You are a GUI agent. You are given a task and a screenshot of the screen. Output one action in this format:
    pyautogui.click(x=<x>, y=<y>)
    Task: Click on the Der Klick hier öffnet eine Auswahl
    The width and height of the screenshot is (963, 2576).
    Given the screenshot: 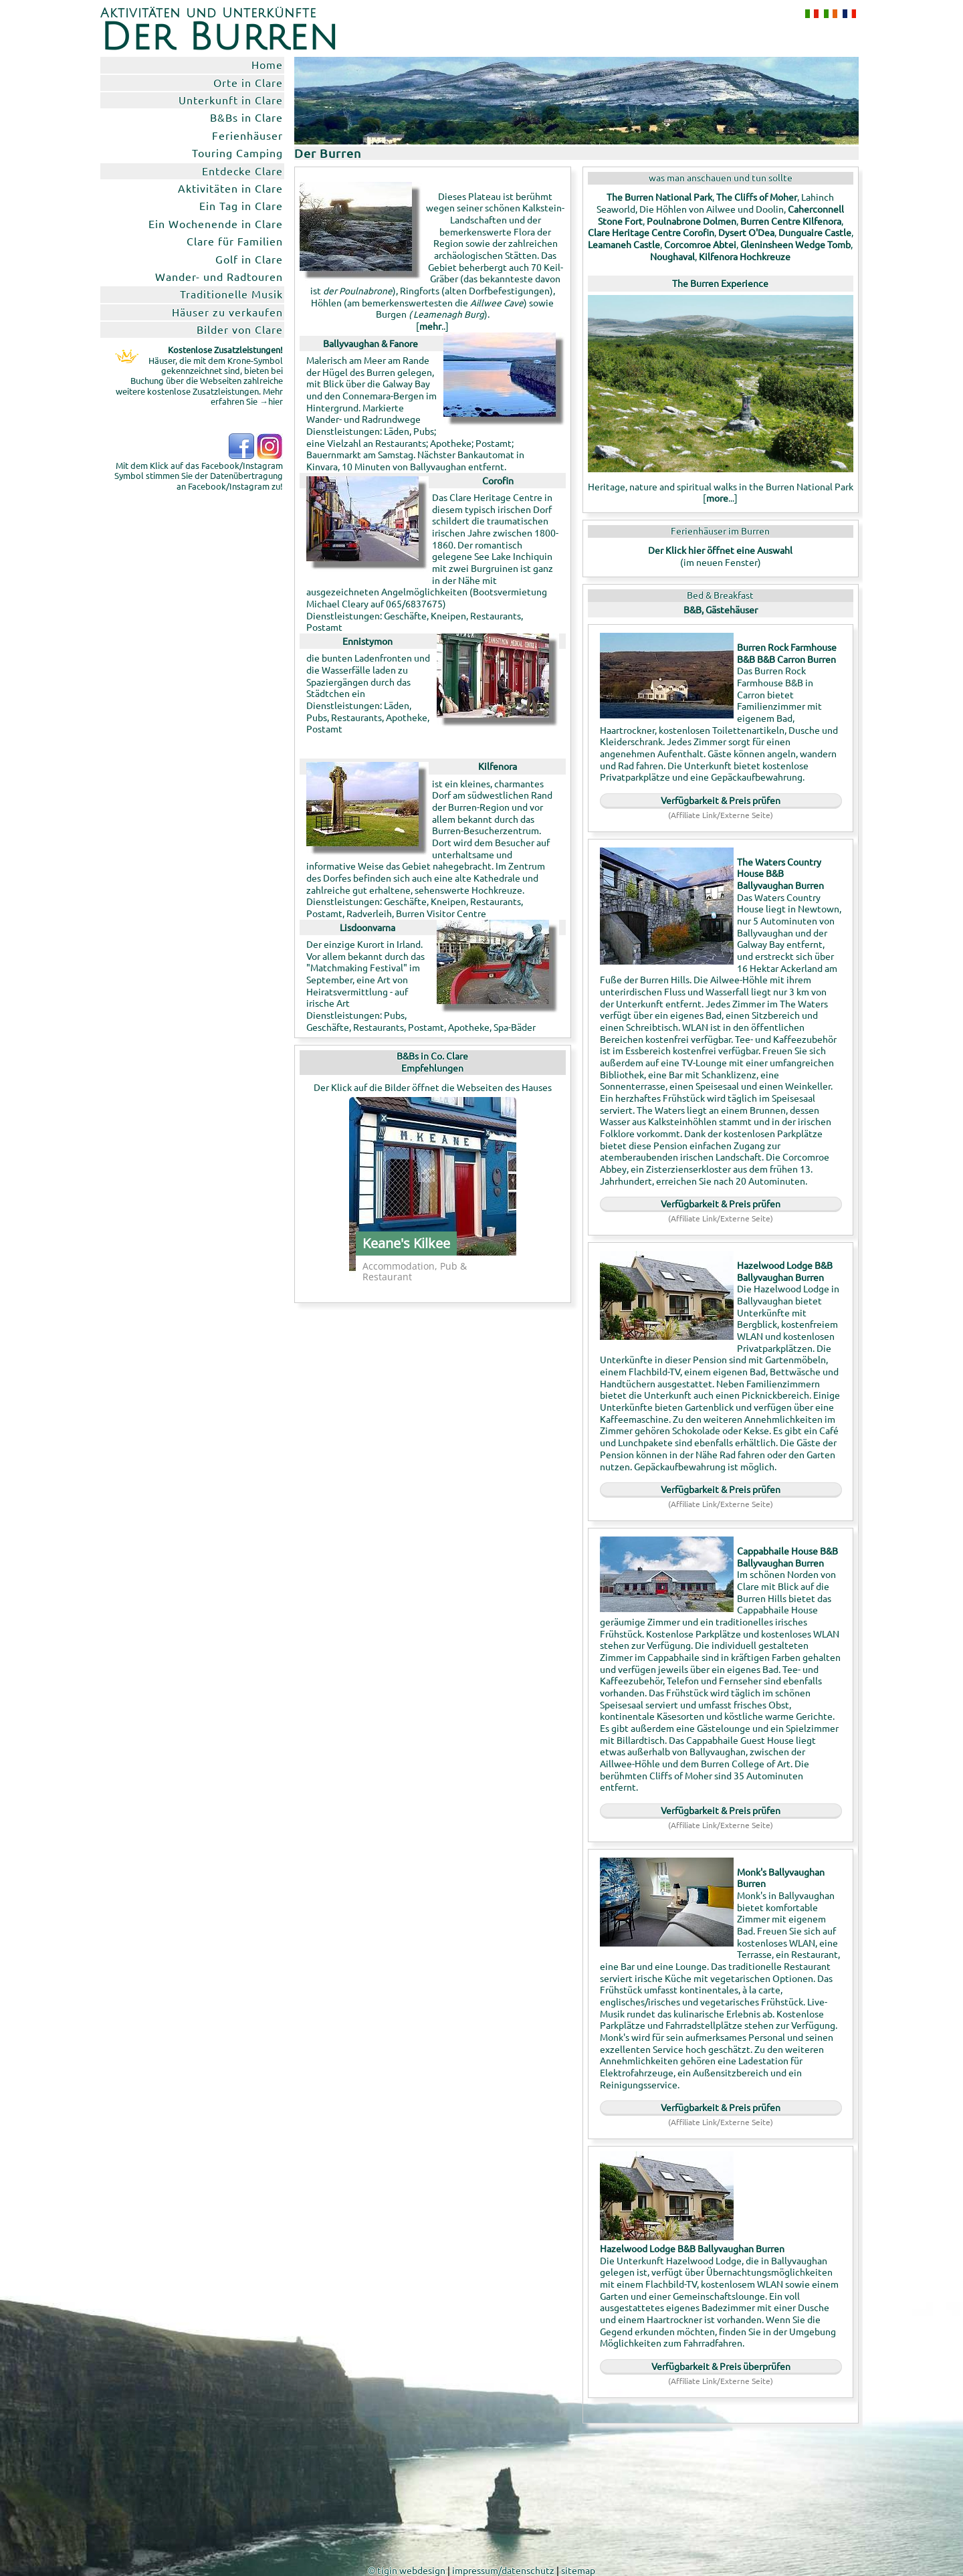 What is the action you would take?
    pyautogui.click(x=720, y=550)
    